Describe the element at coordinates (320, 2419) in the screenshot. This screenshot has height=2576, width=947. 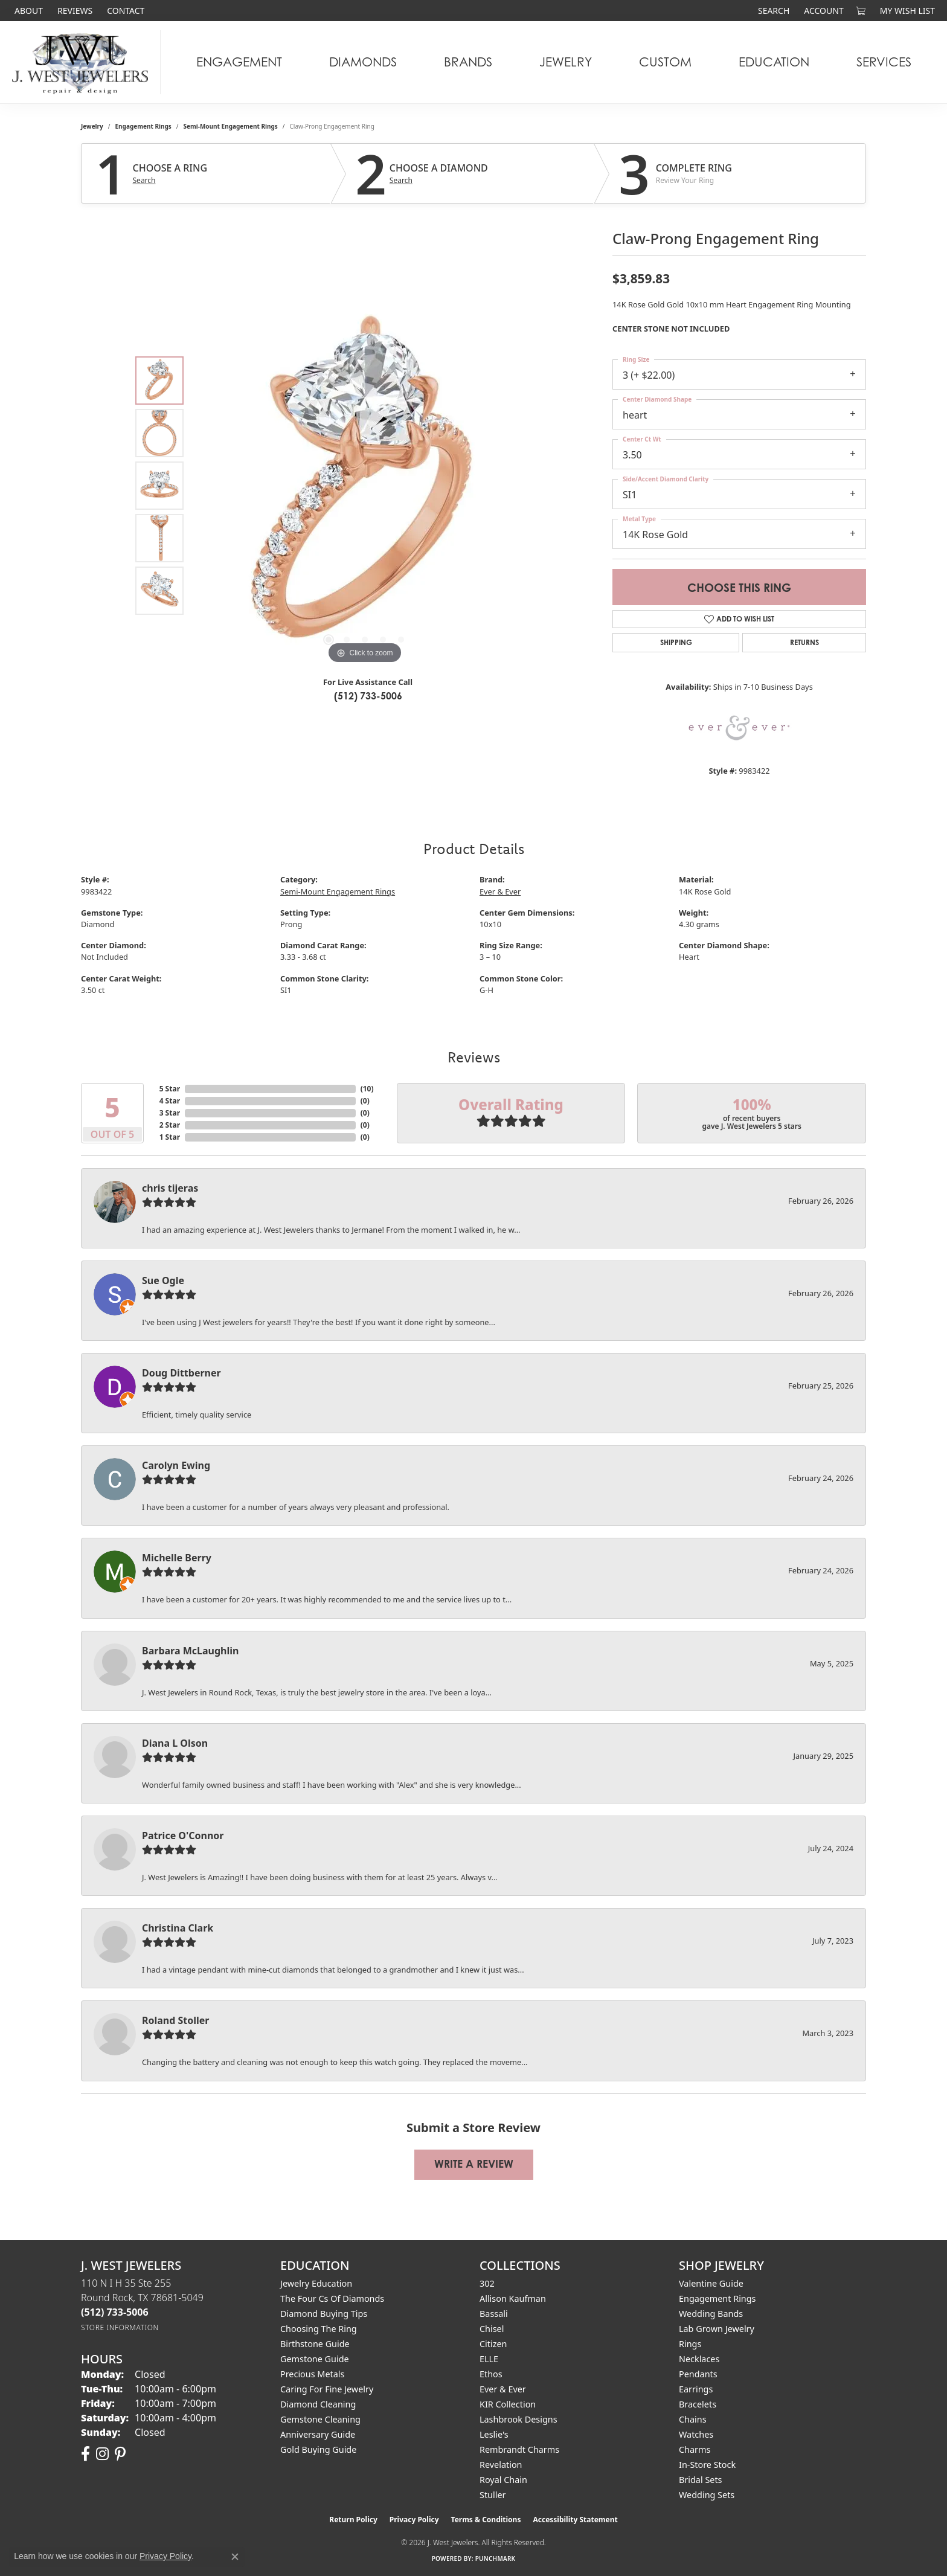
I see `Gemstone Cleaning [menuitem]` at that location.